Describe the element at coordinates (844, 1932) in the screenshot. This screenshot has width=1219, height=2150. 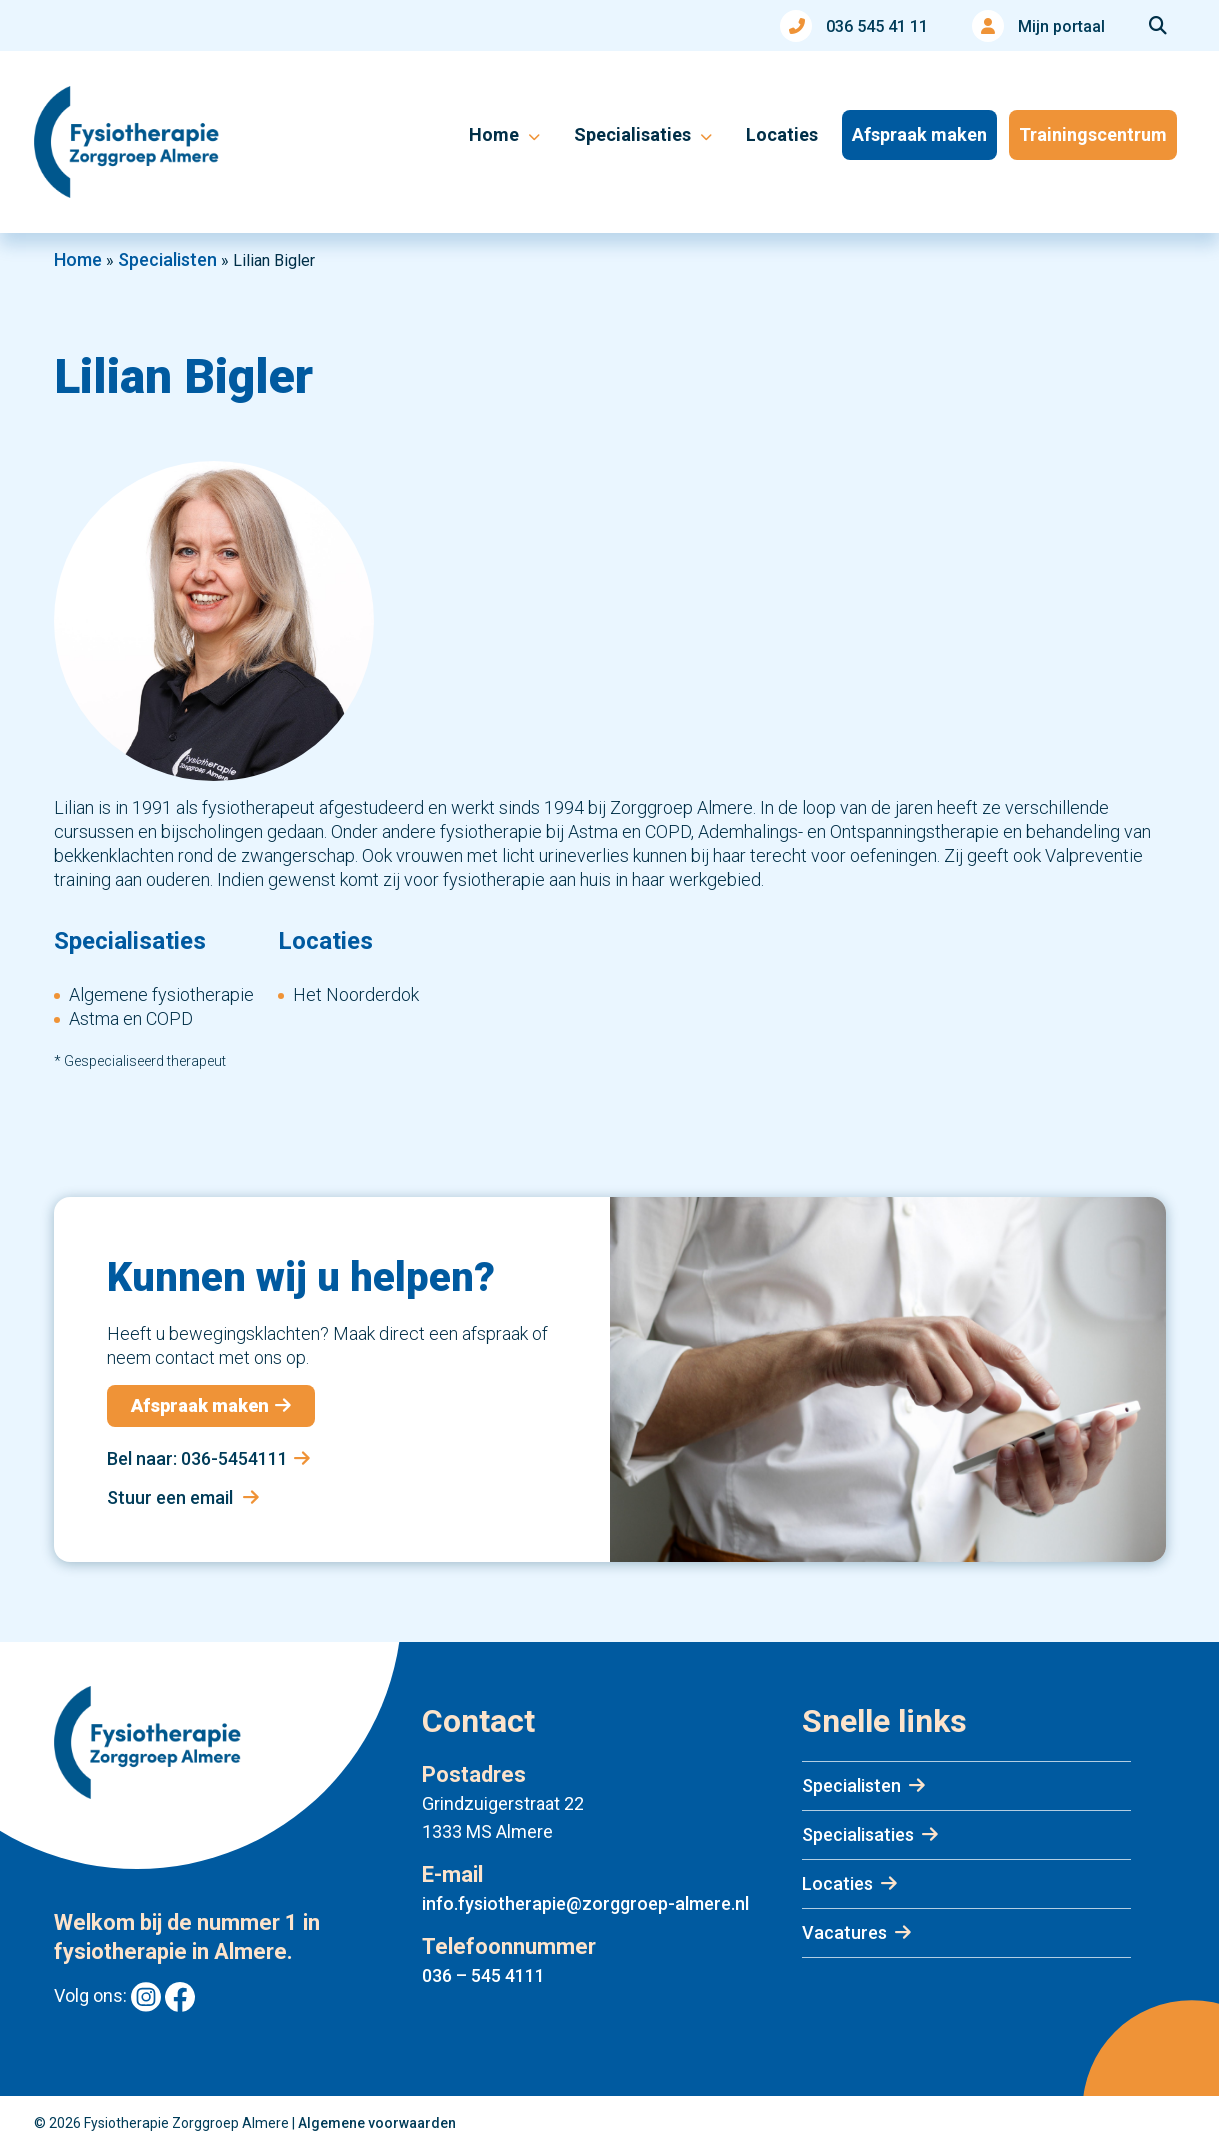
I see `Vacatures` at that location.